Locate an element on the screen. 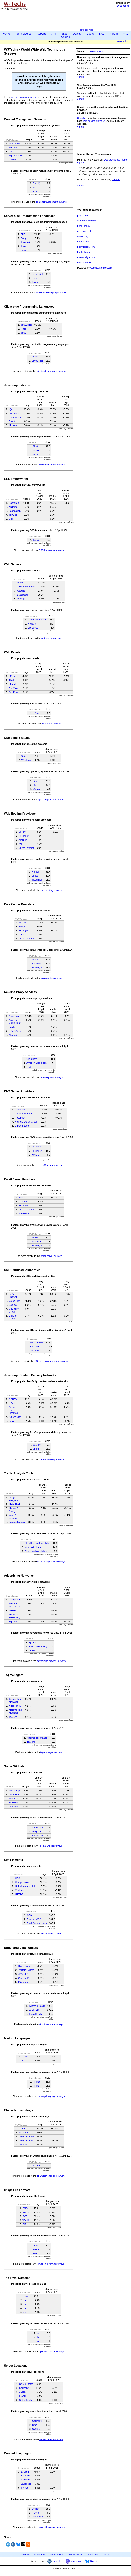 The height and width of the screenshot is (2576, 131). pinyin.info is located at coordinates (82, 215).